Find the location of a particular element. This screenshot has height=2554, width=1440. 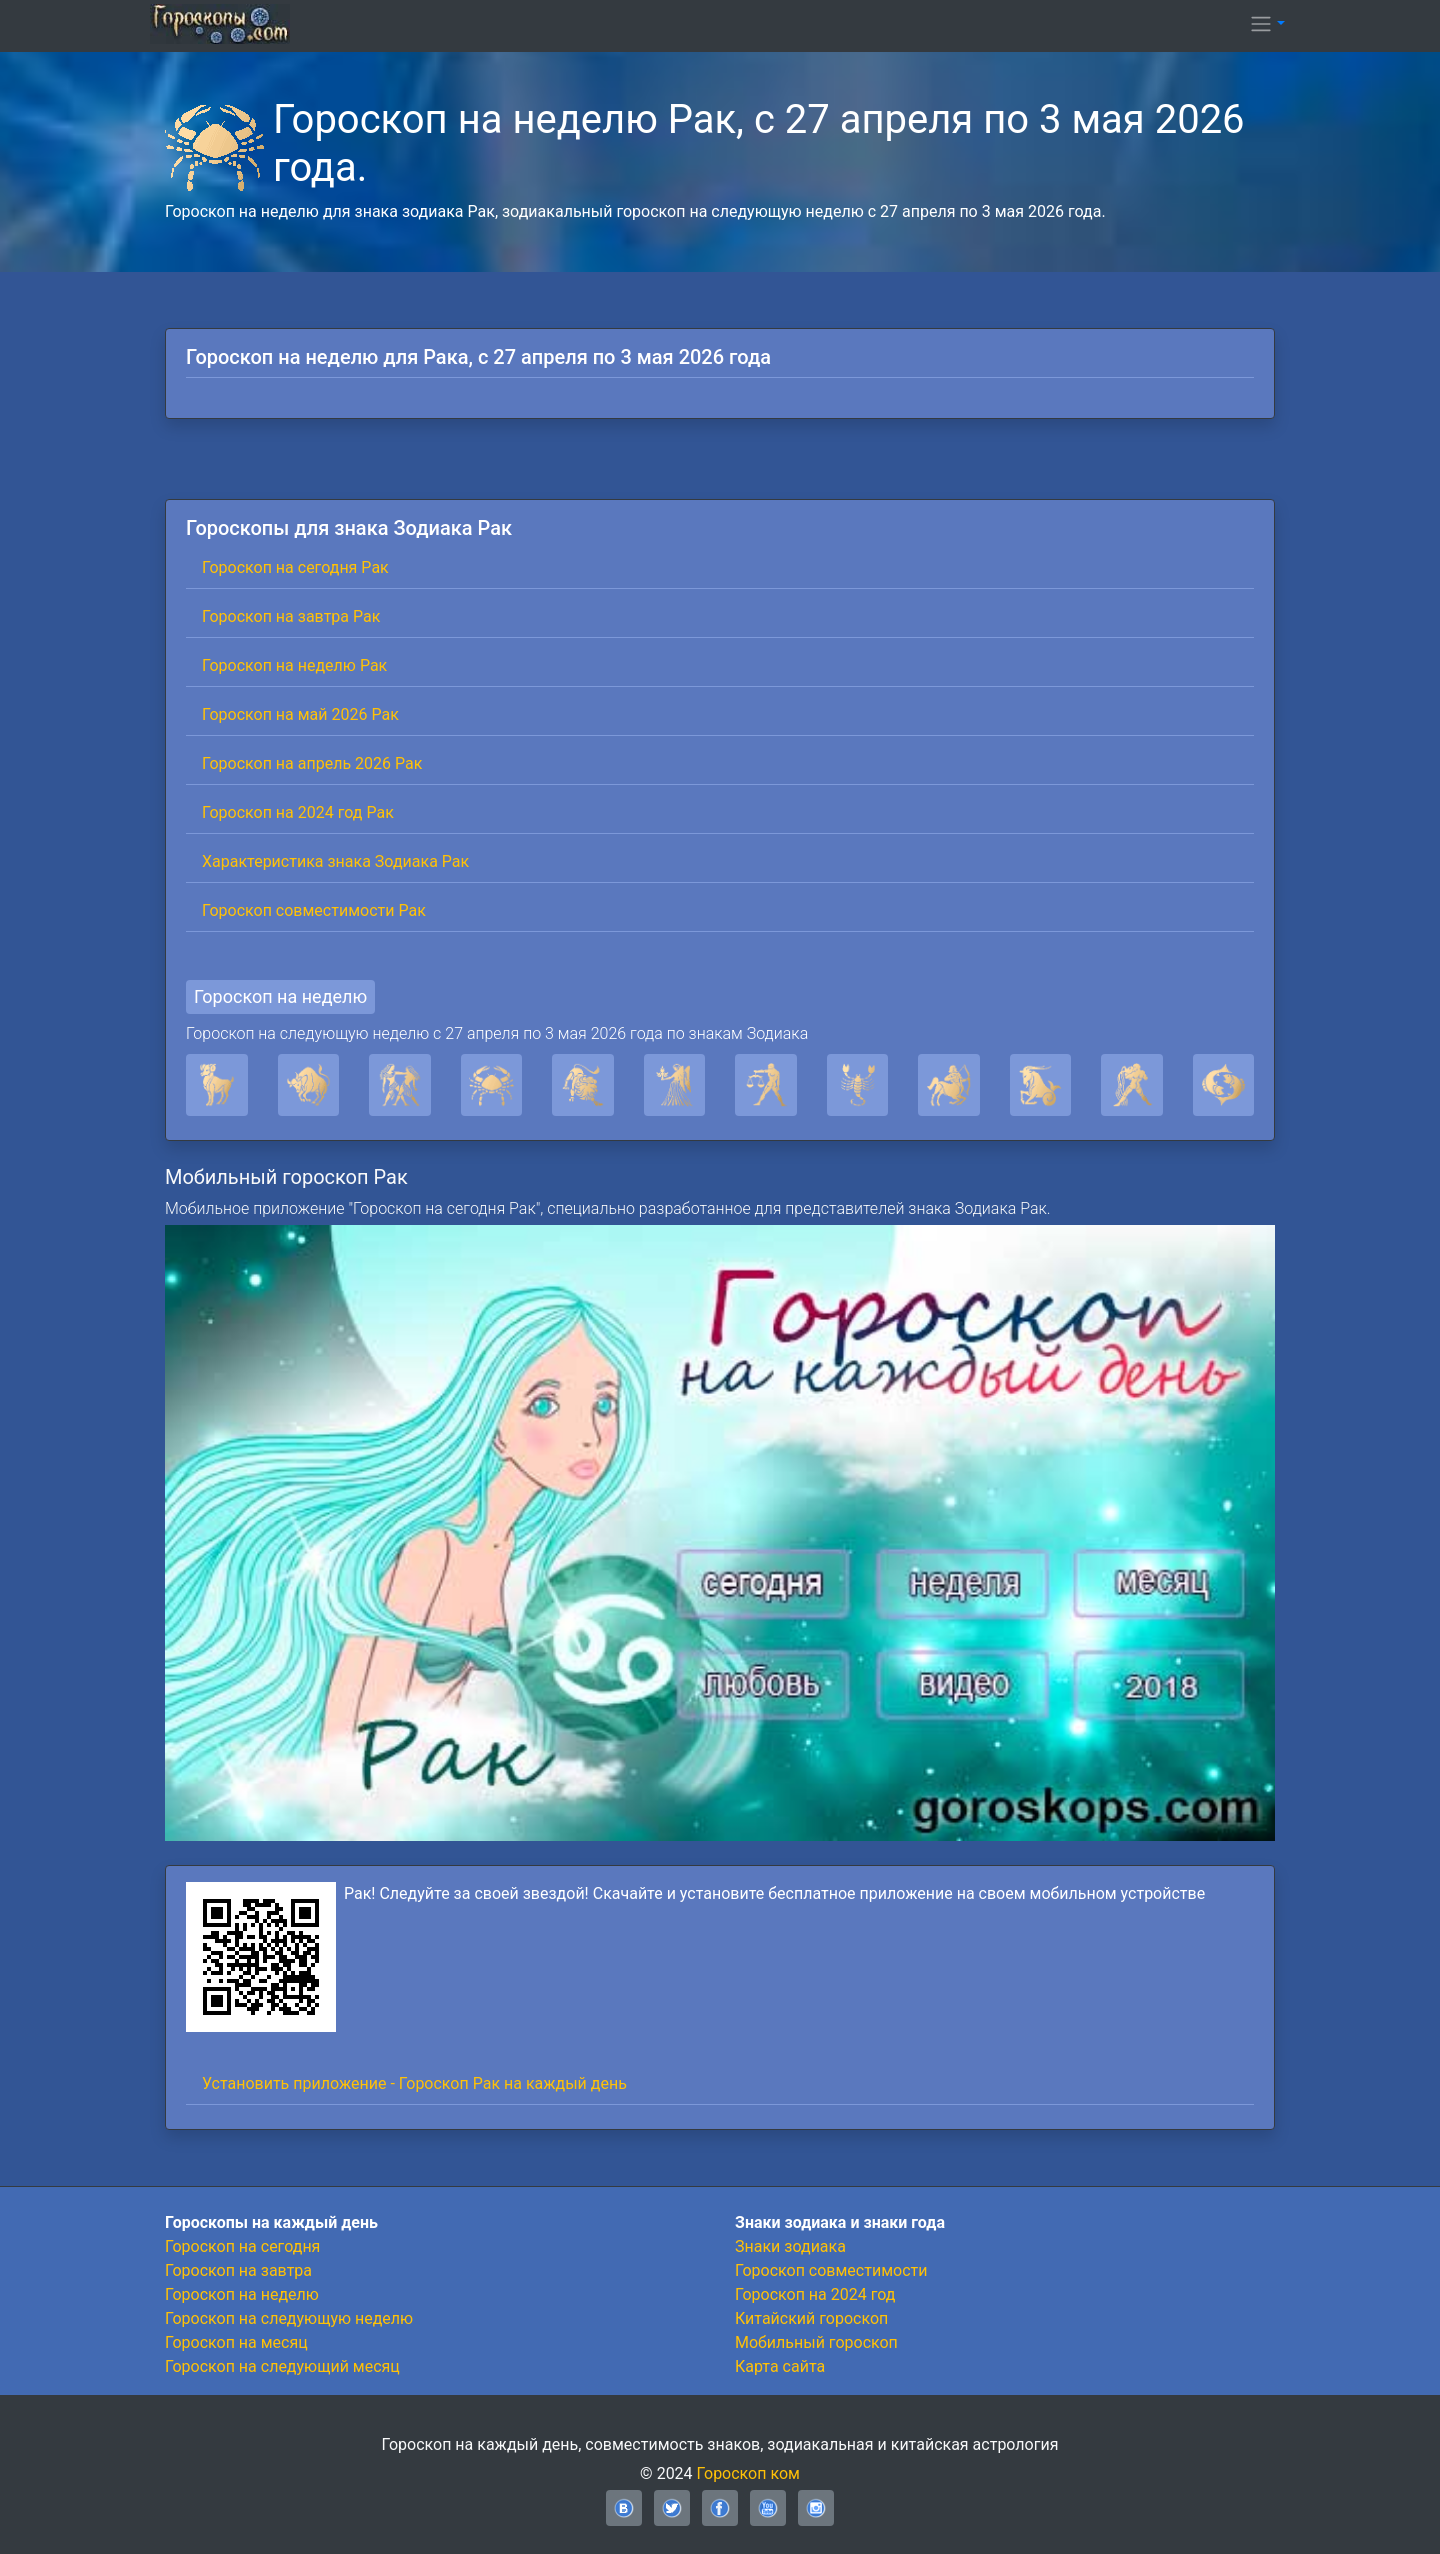

Гороскоп на завтра is located at coordinates (238, 2270).